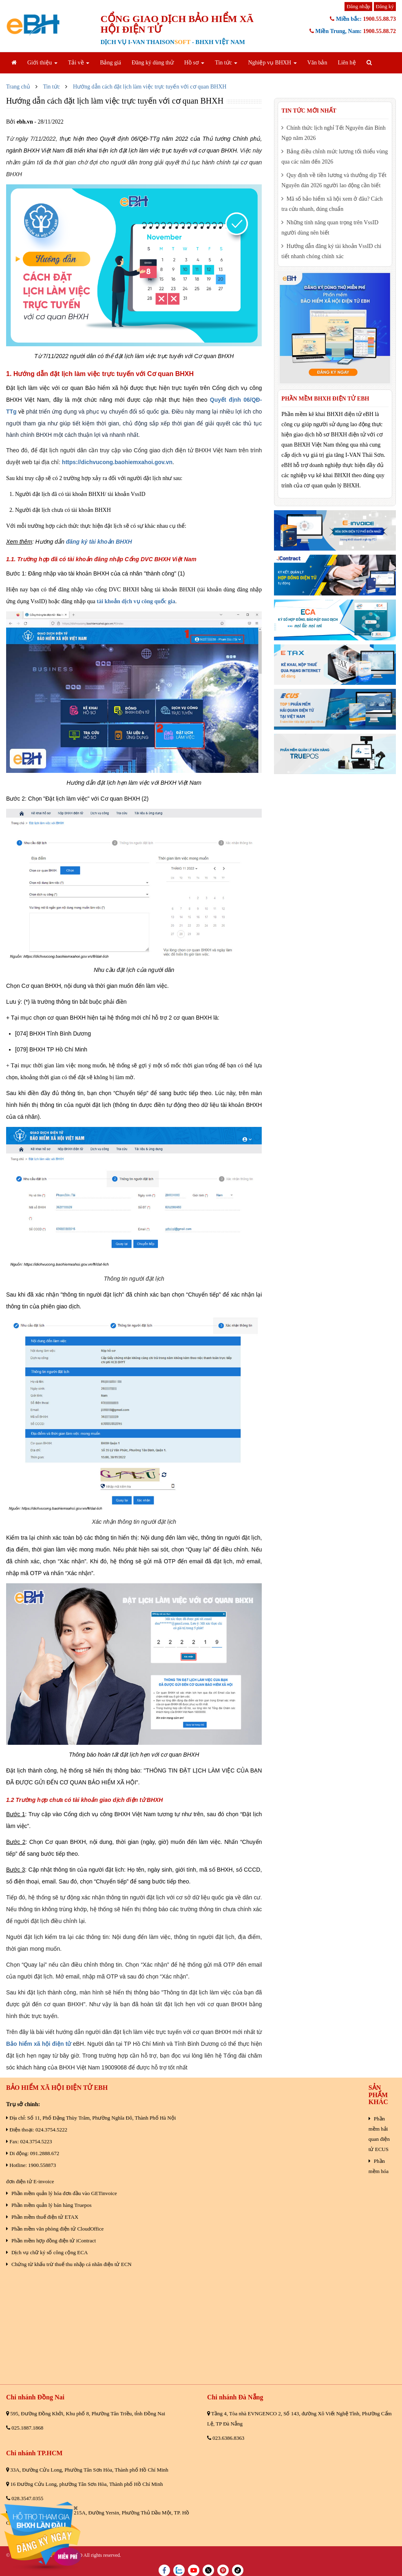  Describe the element at coordinates (149, 87) in the screenshot. I see `Hướng dẫn cách đặt lịch làm việc trực tuyến với cơ quan BHXH` at that location.